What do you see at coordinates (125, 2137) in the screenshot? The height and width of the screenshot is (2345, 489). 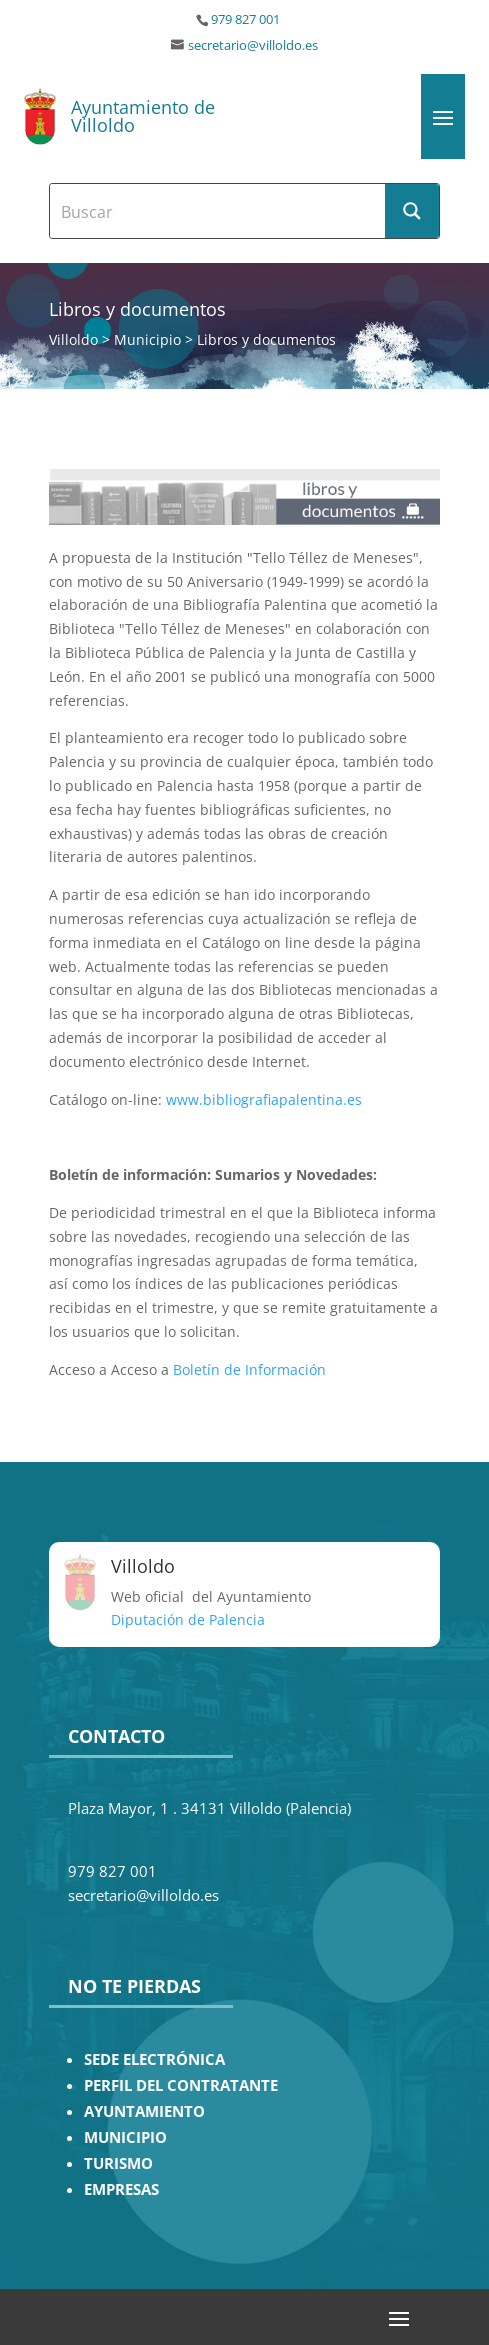 I see `MUNICIPIO` at bounding box center [125, 2137].